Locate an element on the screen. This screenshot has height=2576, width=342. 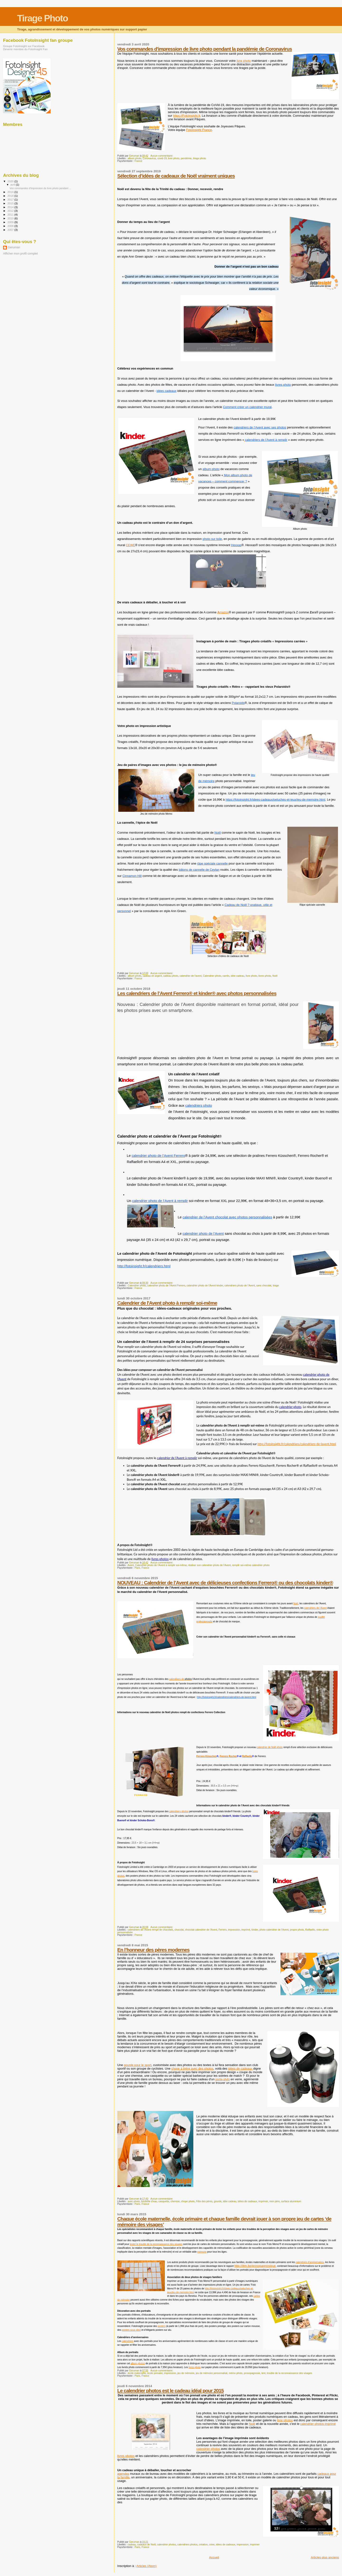
be is located at coordinates (249, 2266).